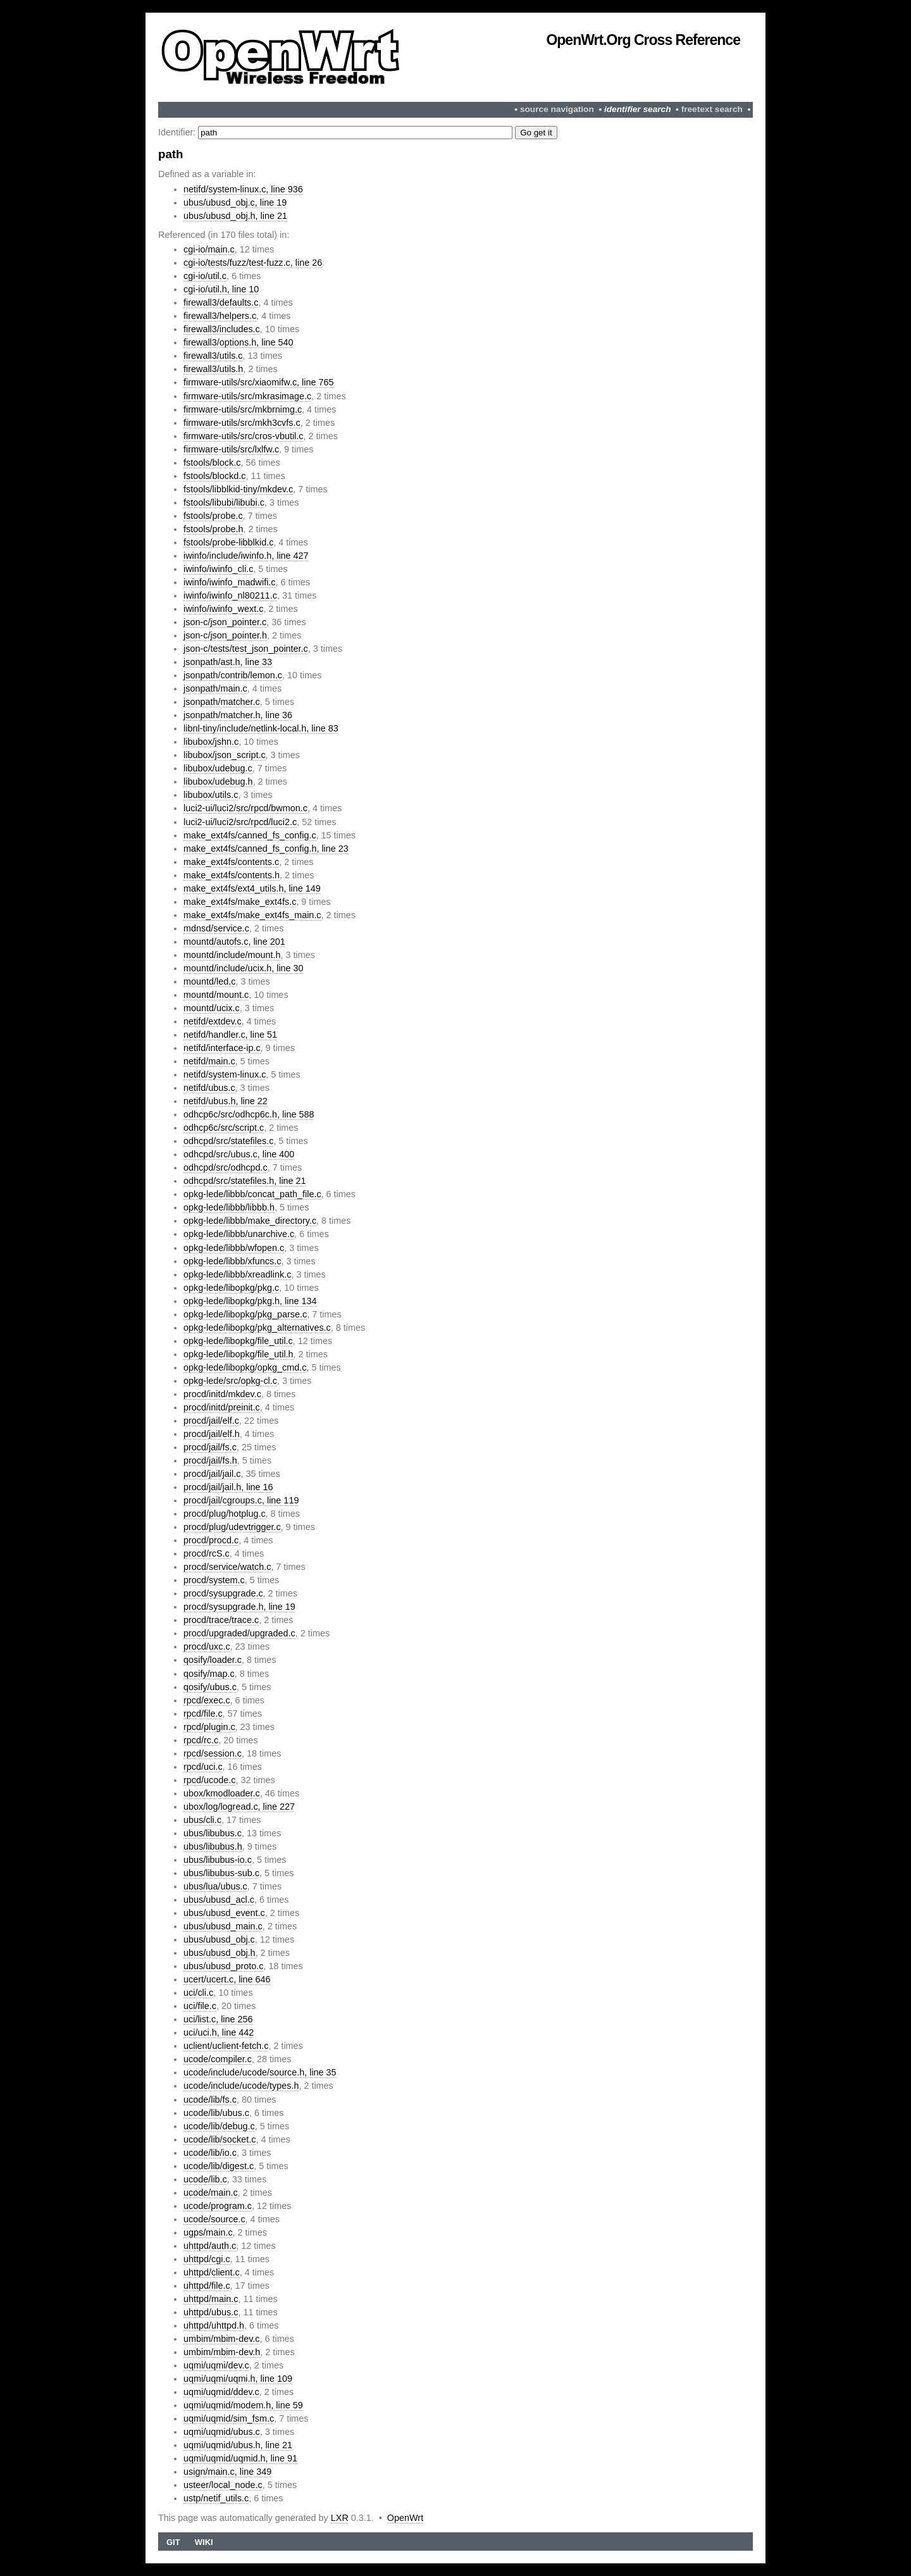  What do you see at coordinates (204, 2542) in the screenshot?
I see `Wiki` at bounding box center [204, 2542].